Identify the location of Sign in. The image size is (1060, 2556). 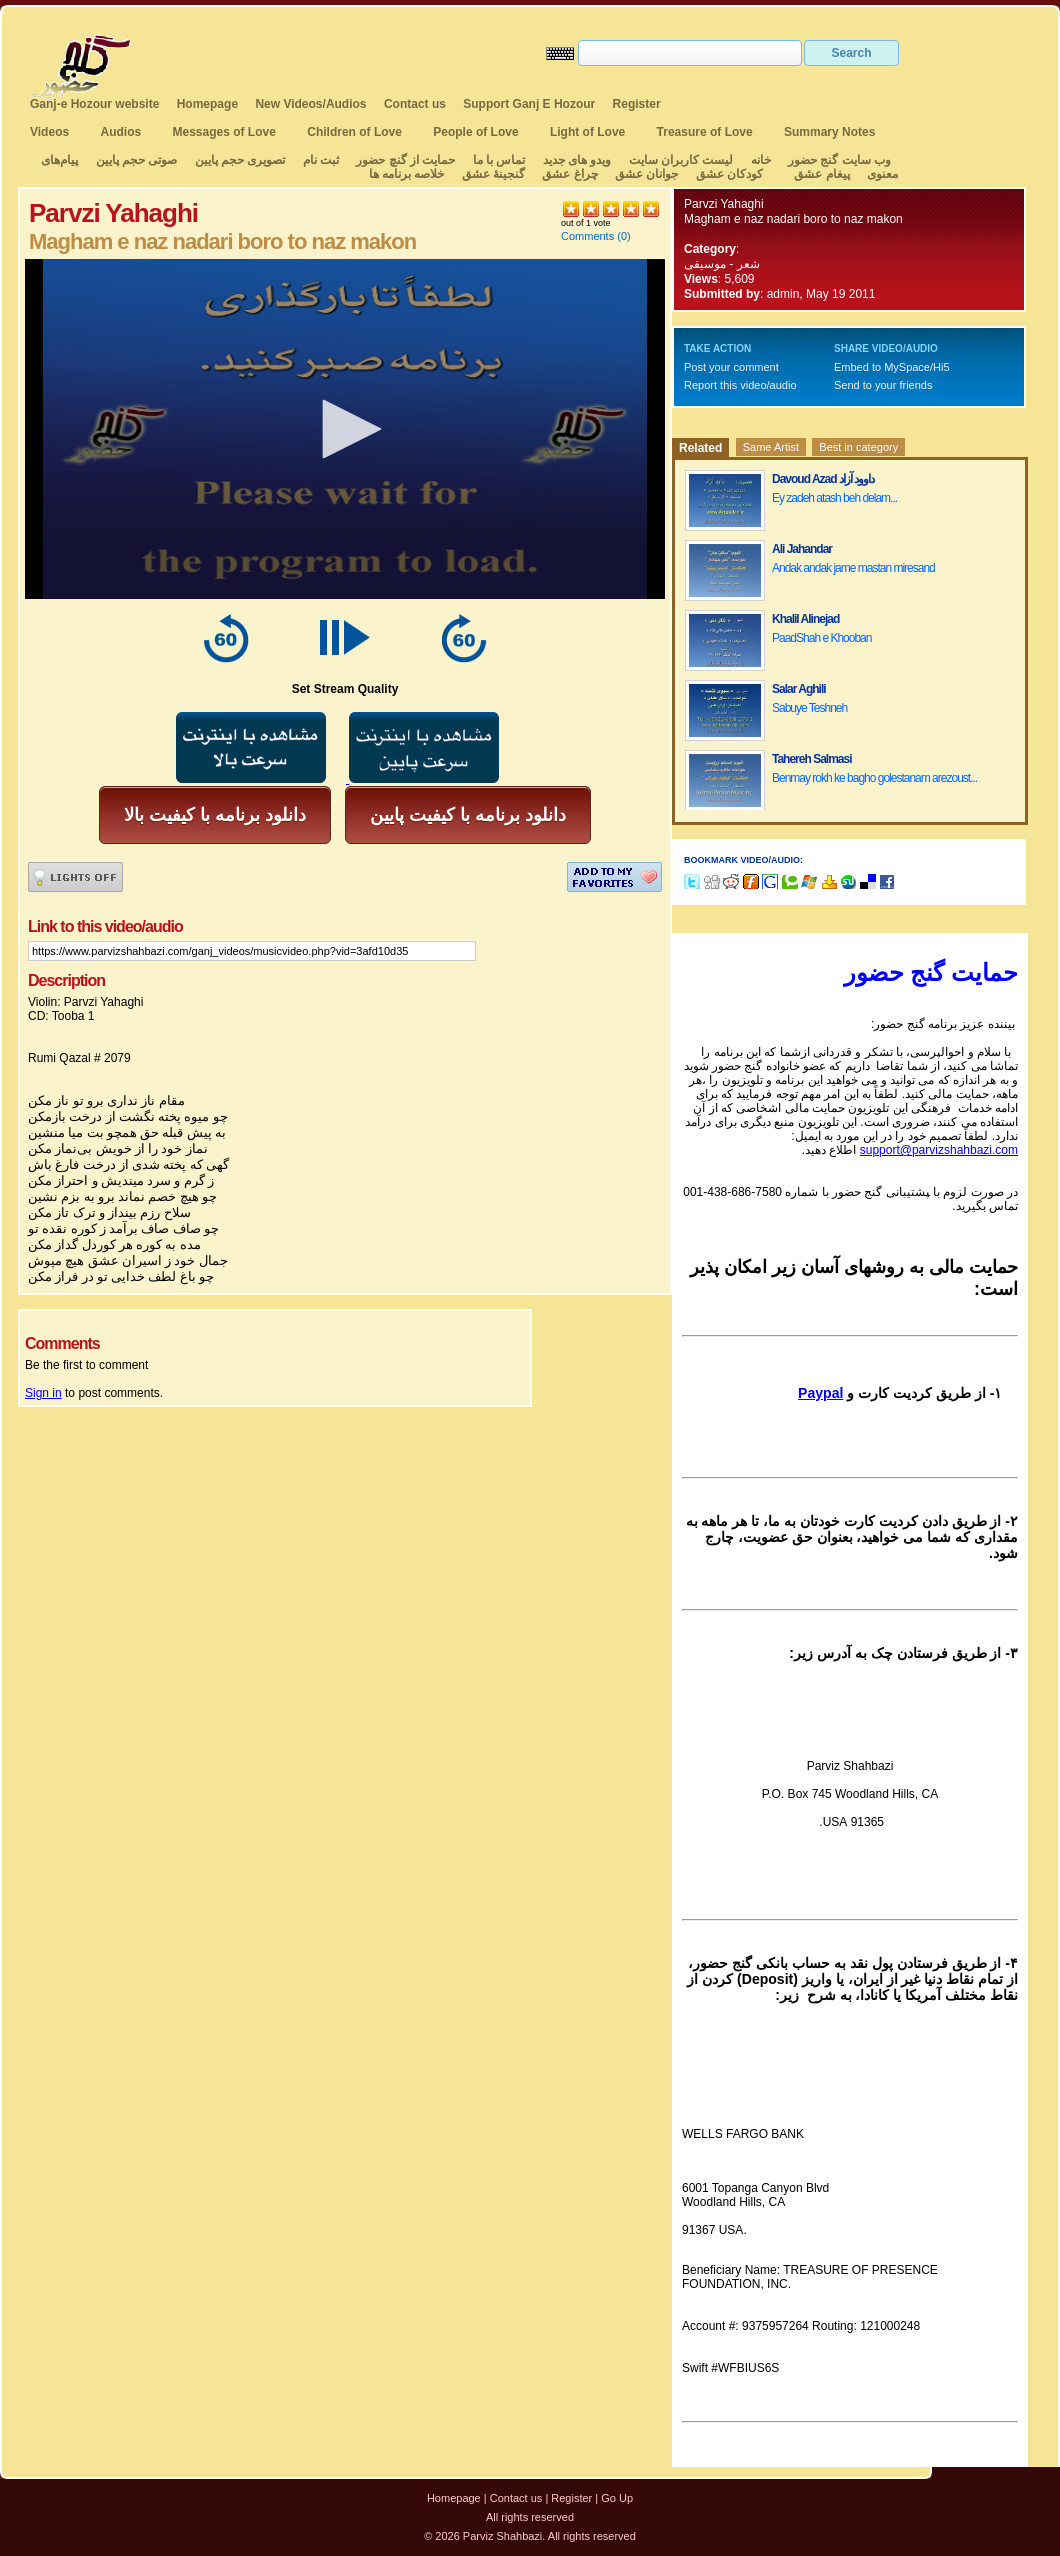
(43, 1393).